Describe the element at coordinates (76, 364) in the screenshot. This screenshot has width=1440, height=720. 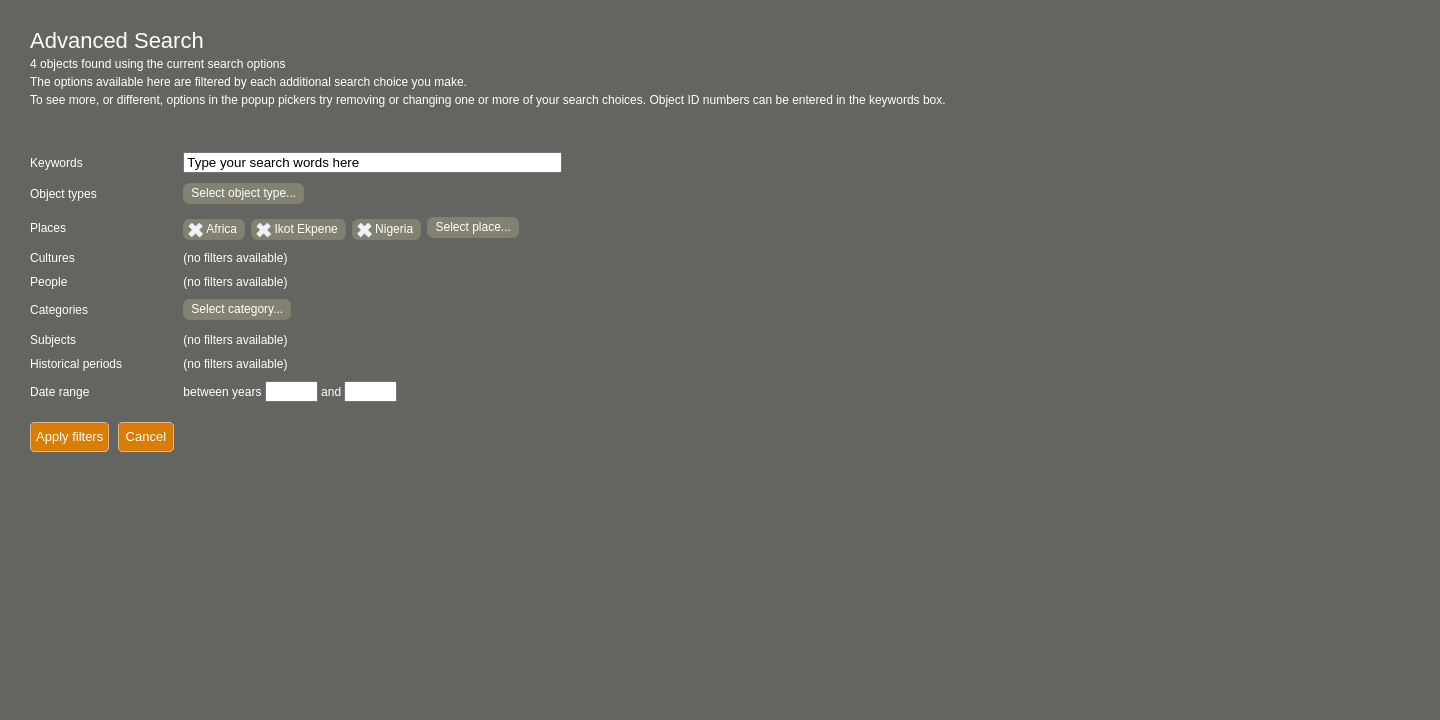
I see `Historical periods` at that location.